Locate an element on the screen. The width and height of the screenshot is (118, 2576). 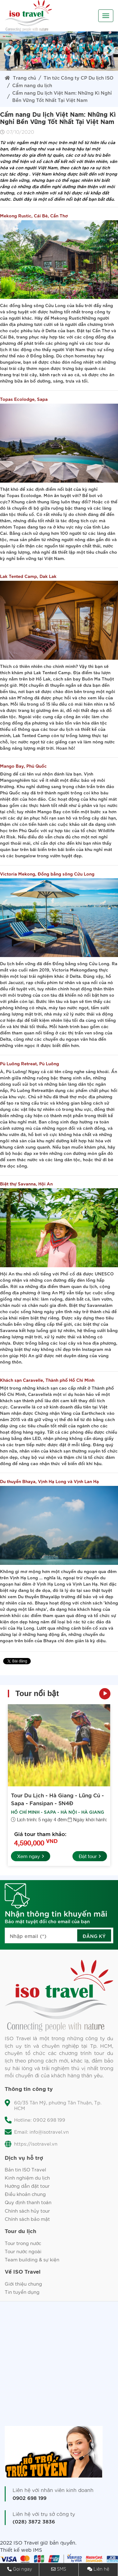
Đặt tour is located at coordinates (90, 1856).